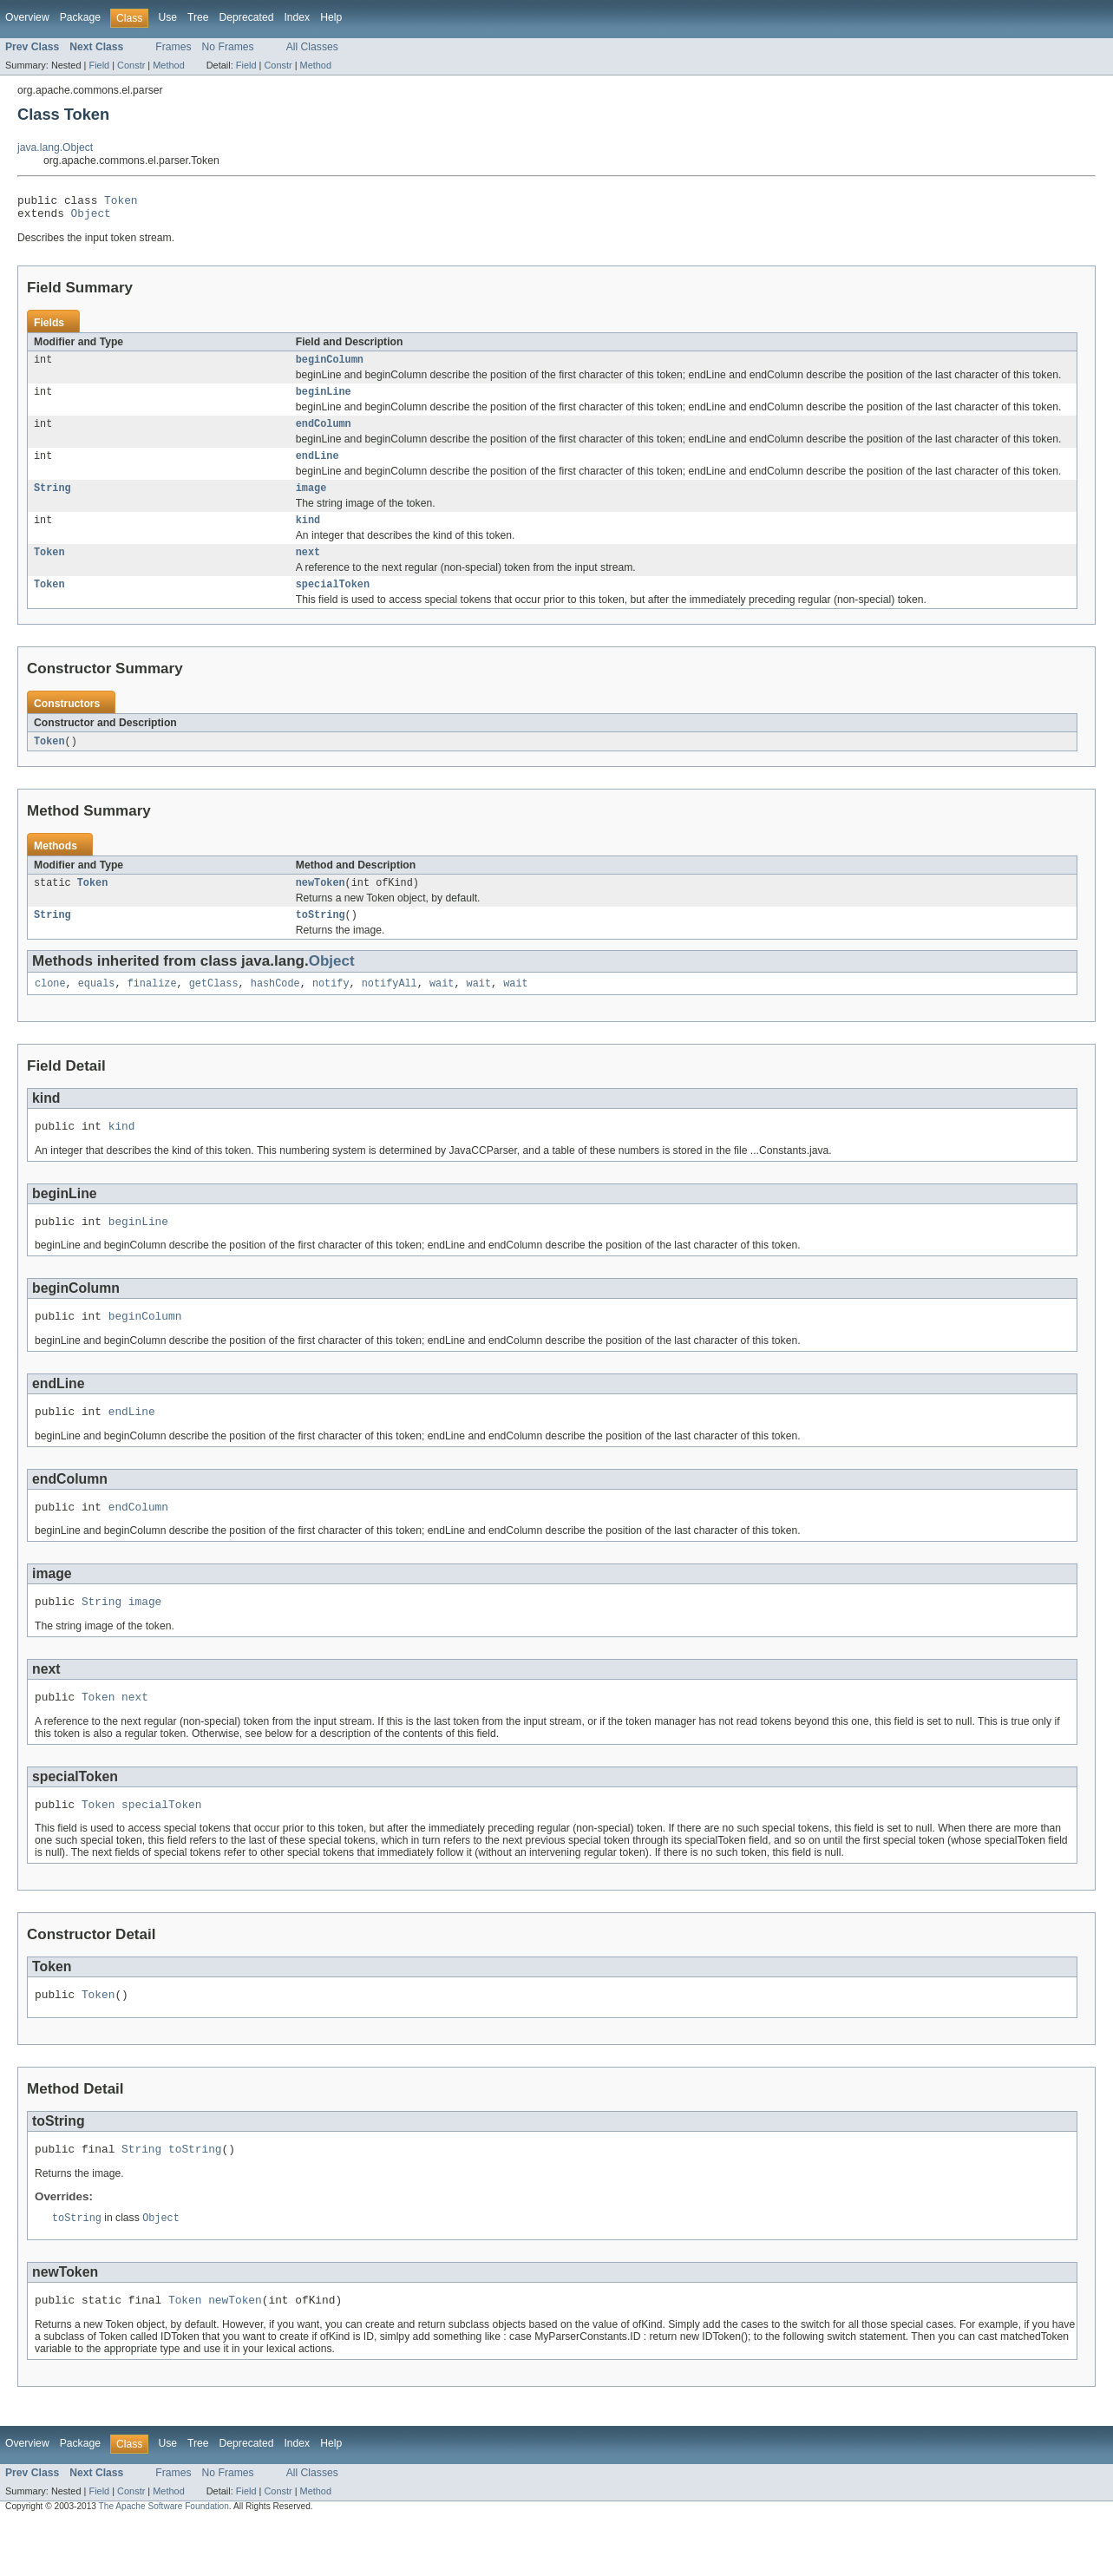  Describe the element at coordinates (246, 17) in the screenshot. I see `Deprecated` at that location.